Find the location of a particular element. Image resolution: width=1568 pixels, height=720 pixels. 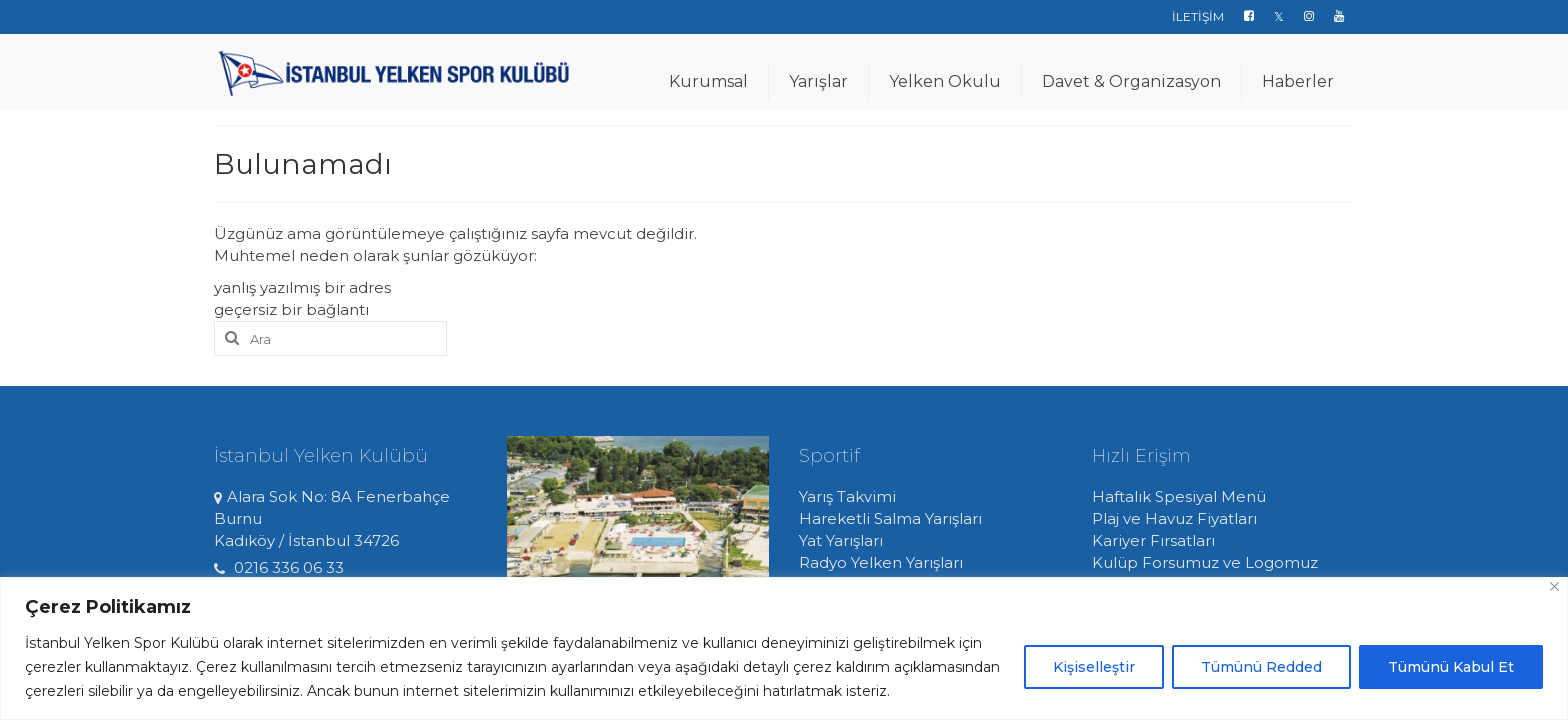

Yarış Takvimi is located at coordinates (847, 496).